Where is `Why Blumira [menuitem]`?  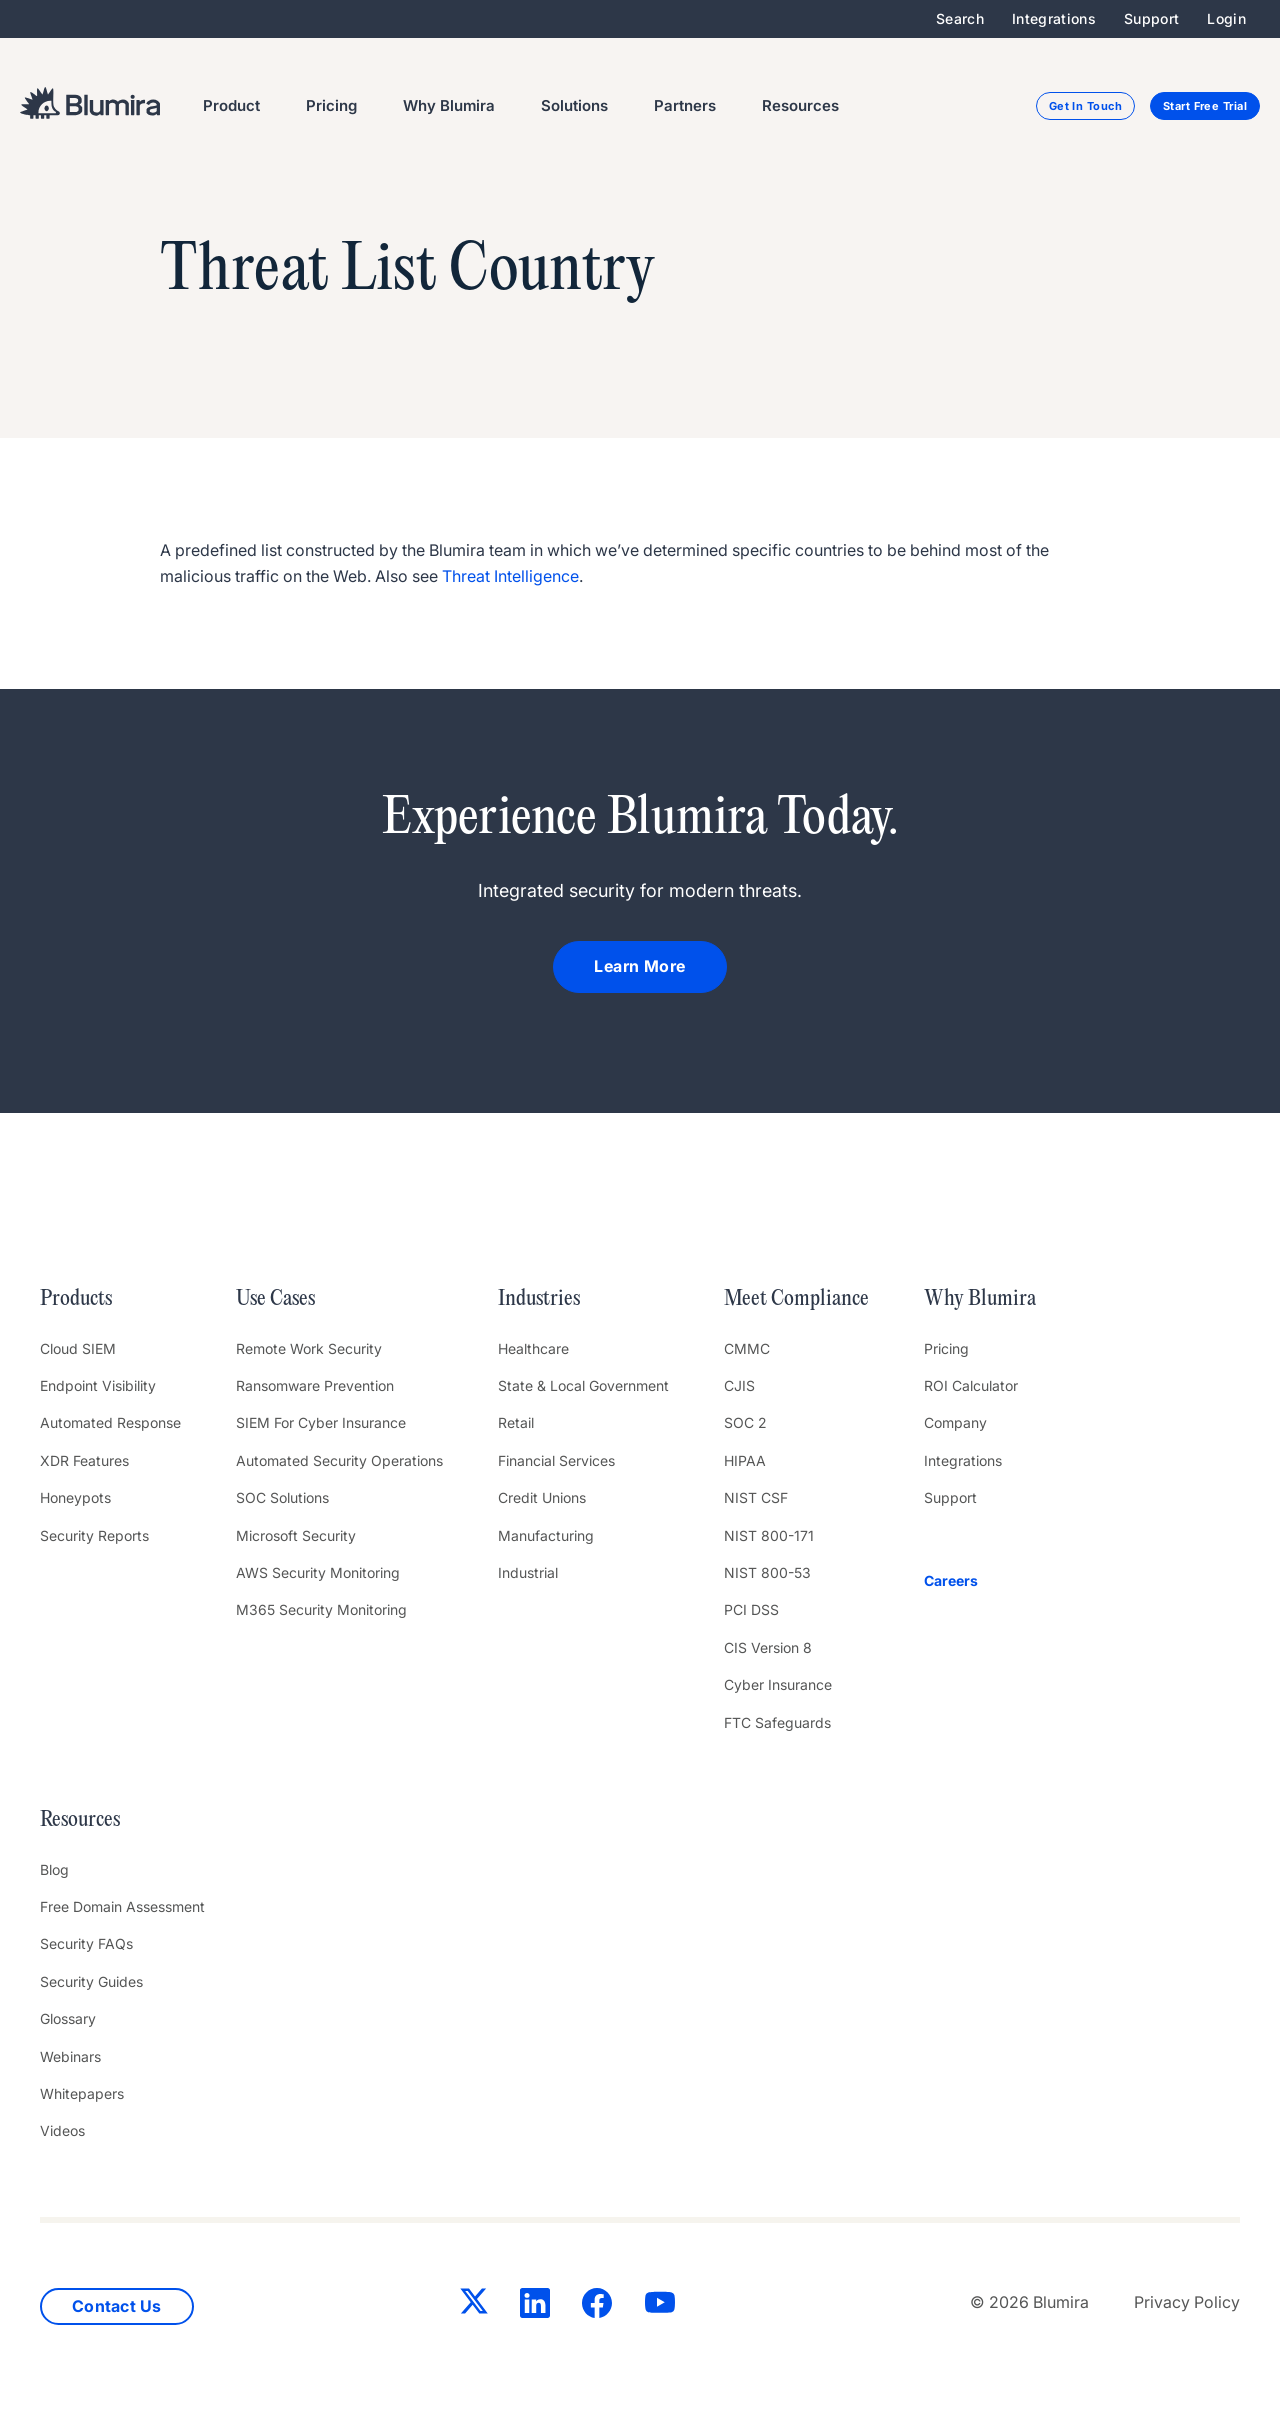 Why Blumira [menuitem] is located at coordinates (449, 105).